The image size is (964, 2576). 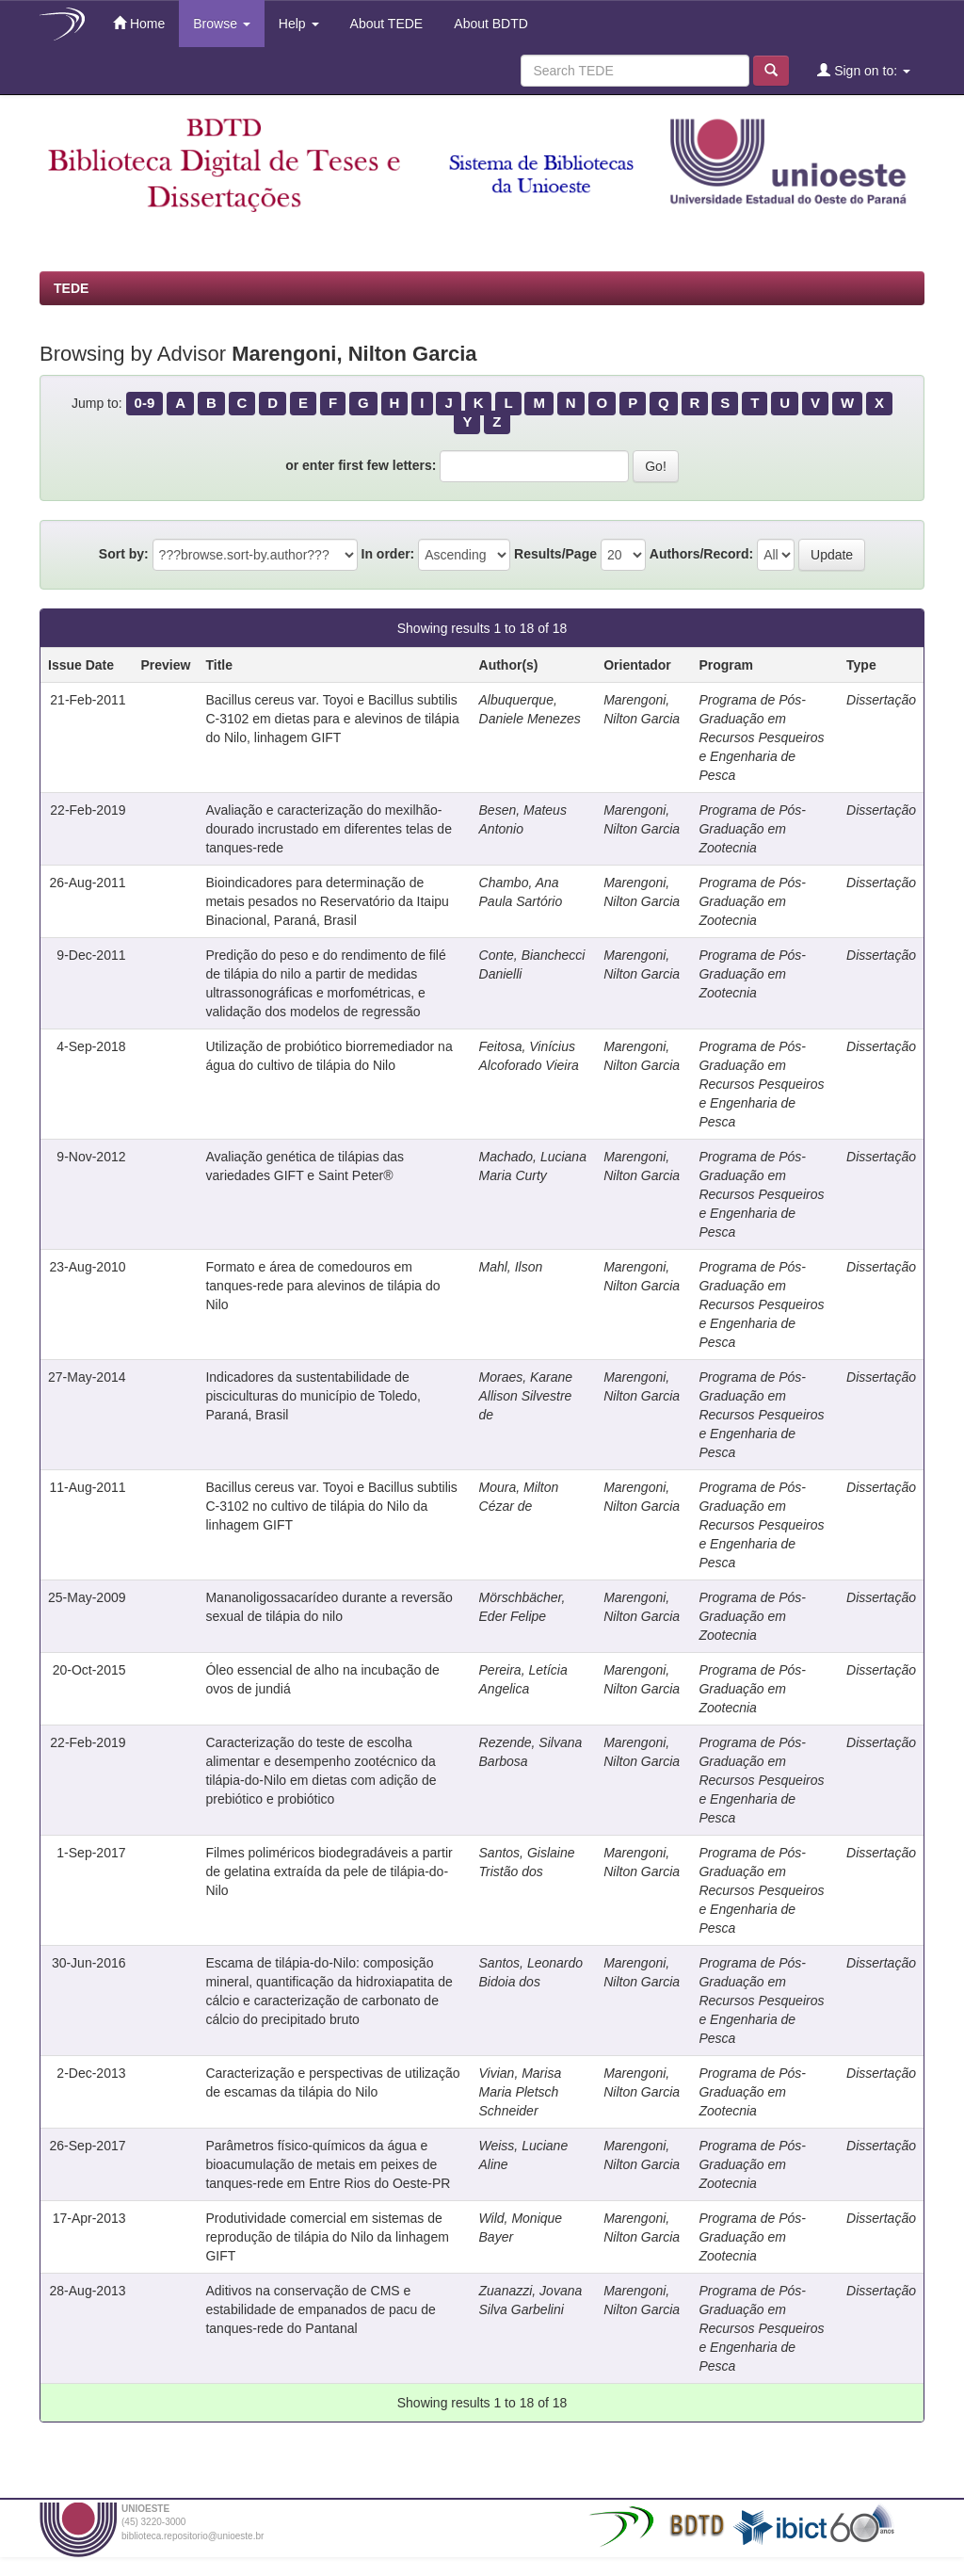 I want to click on Produtividade comercial em sistemas de reprodução de tilápia do Nilo da linhagem GIFT, so click(x=326, y=2237).